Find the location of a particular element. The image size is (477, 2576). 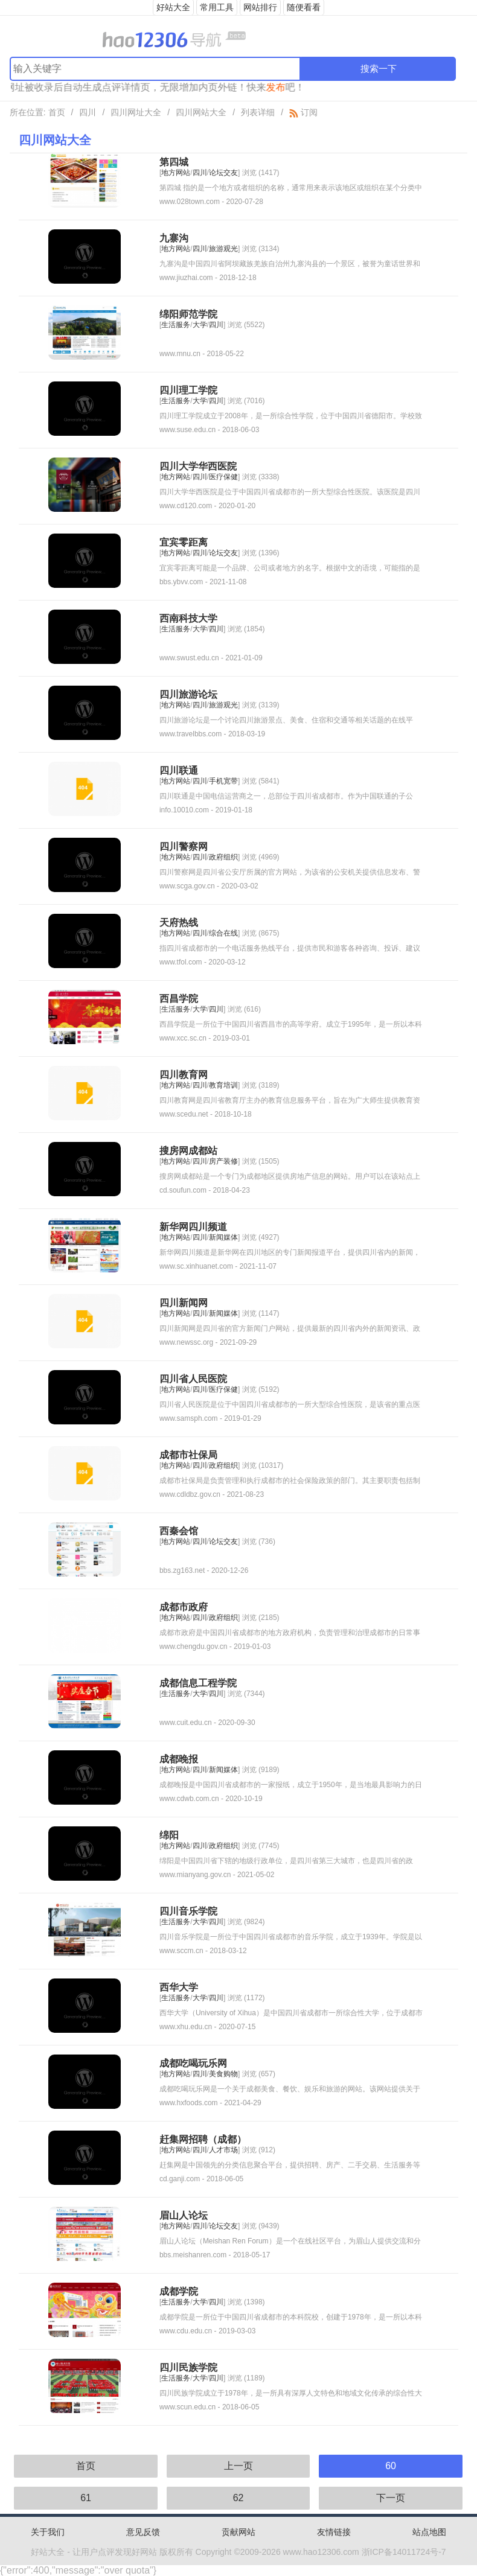

四川警察网 is located at coordinates (183, 846).